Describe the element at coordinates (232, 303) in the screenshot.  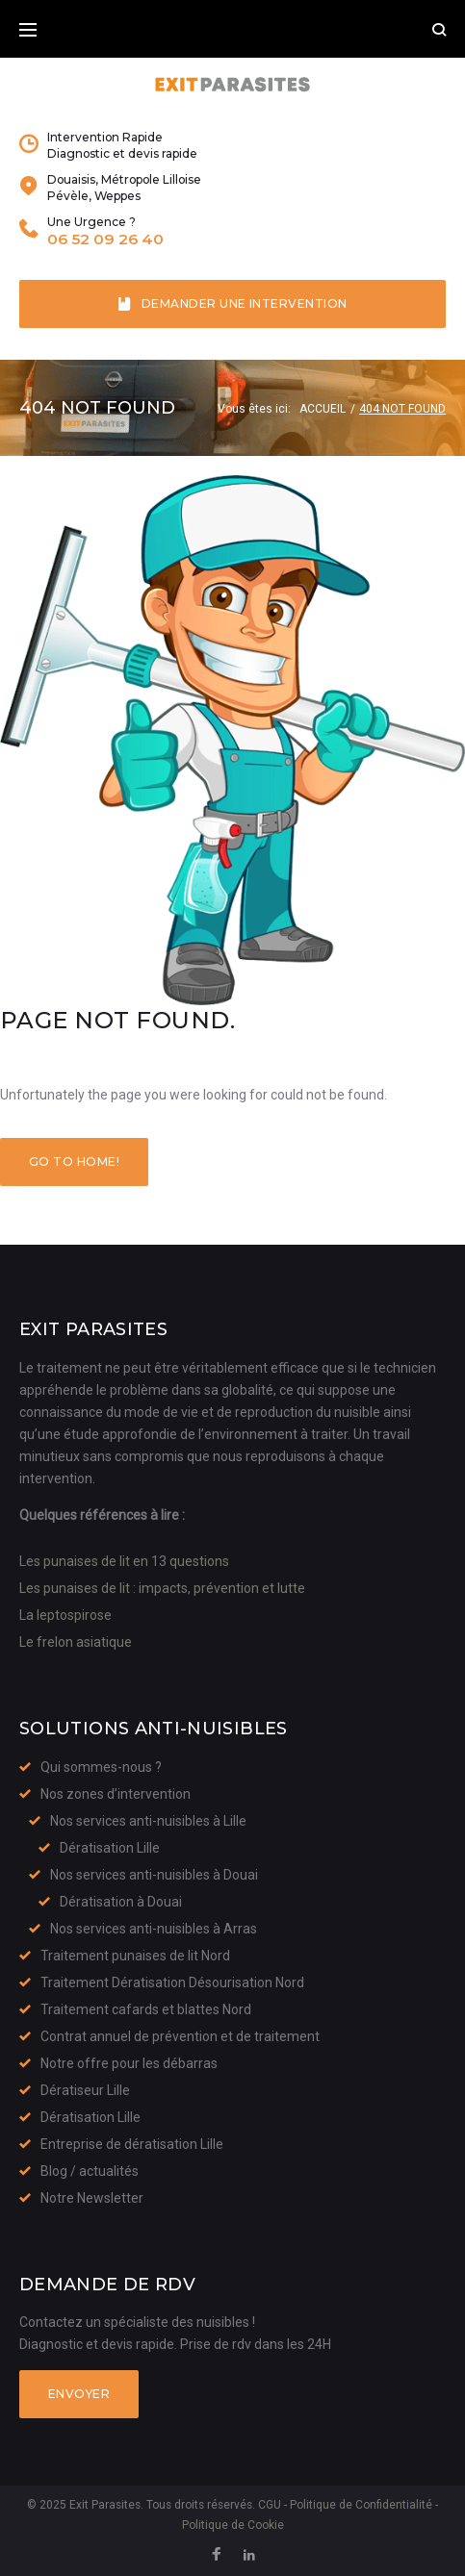
I see `Demander une intervention` at that location.